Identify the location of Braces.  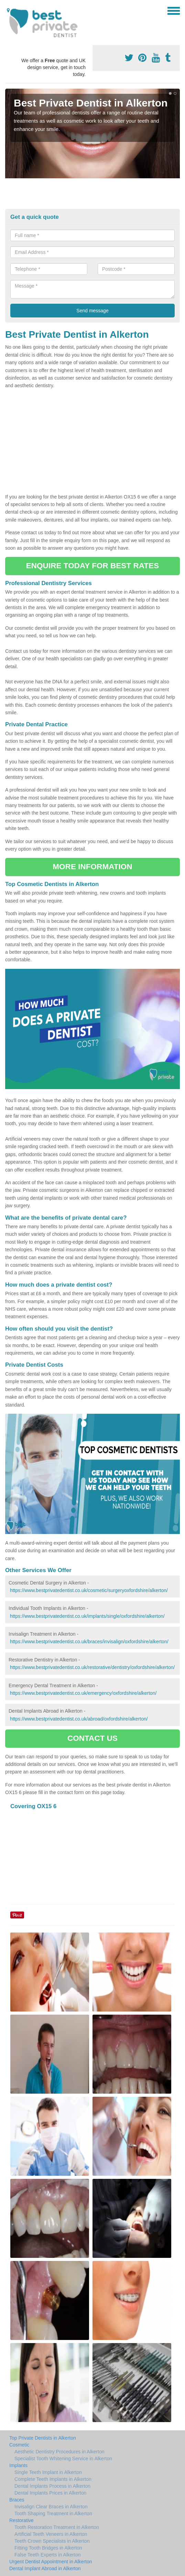
(16, 2499).